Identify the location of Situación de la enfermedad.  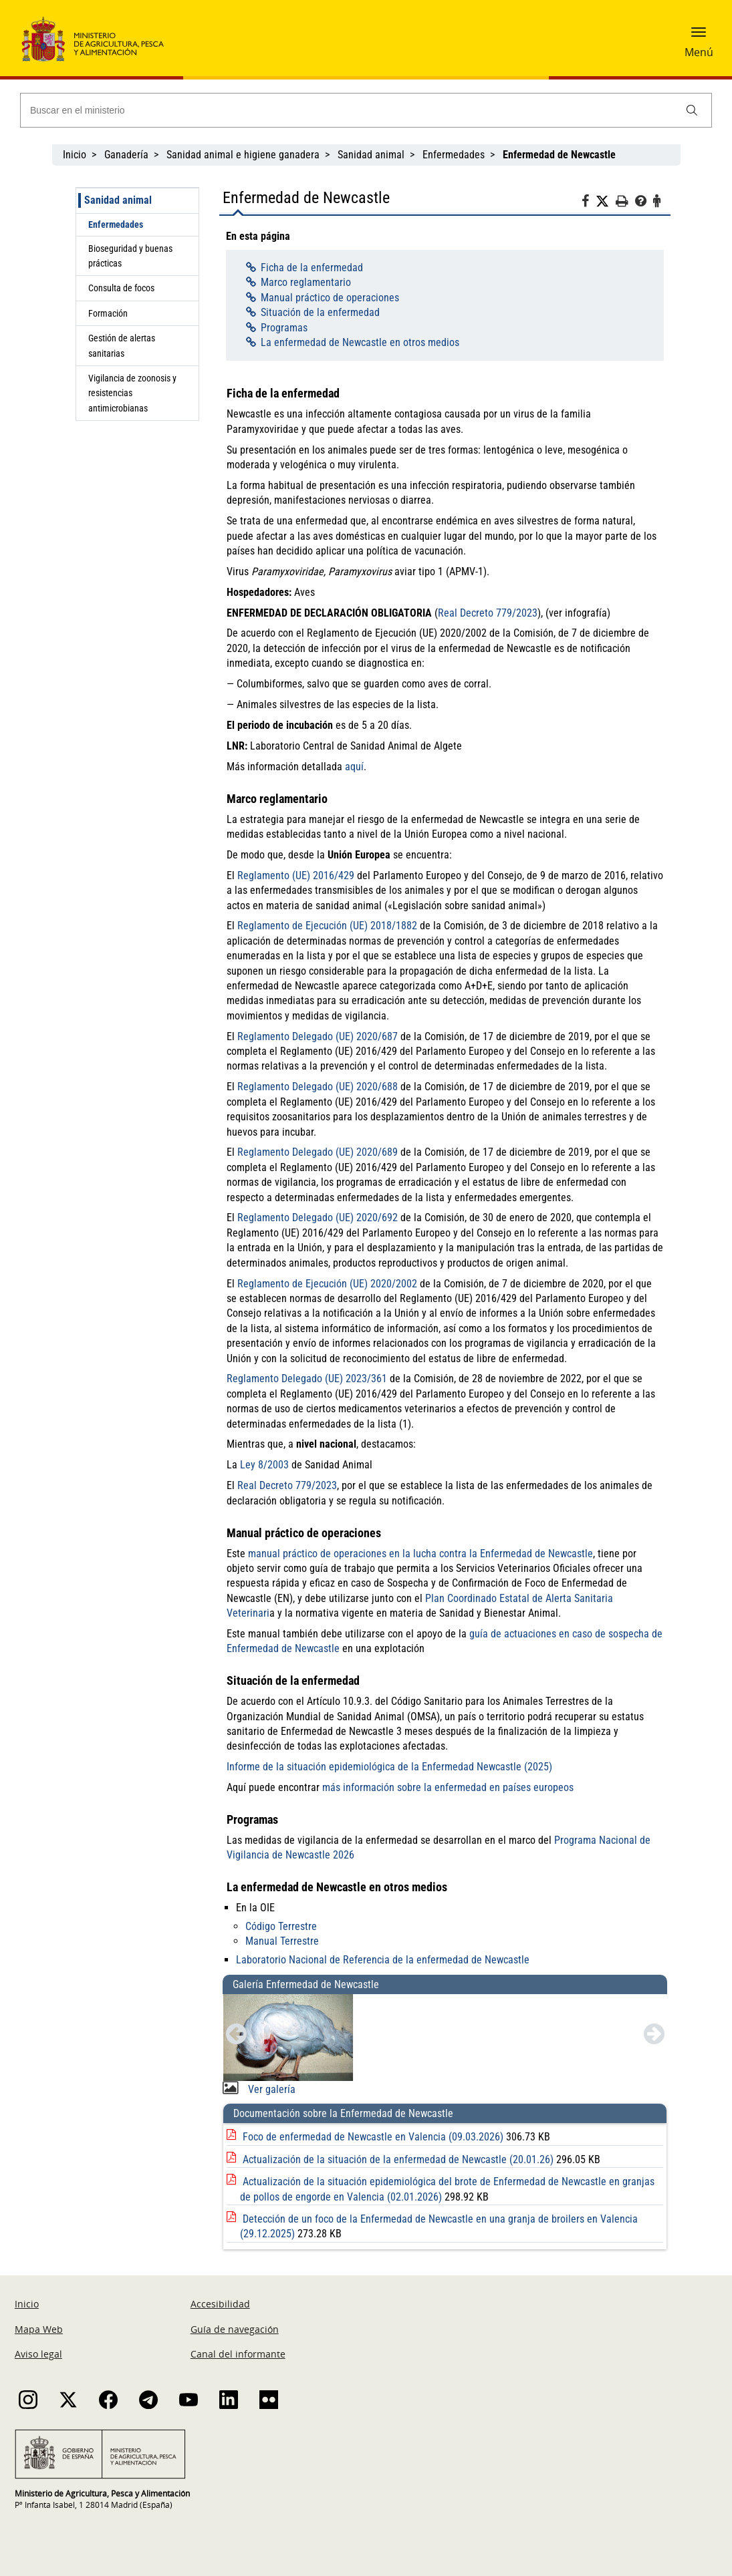
(320, 312).